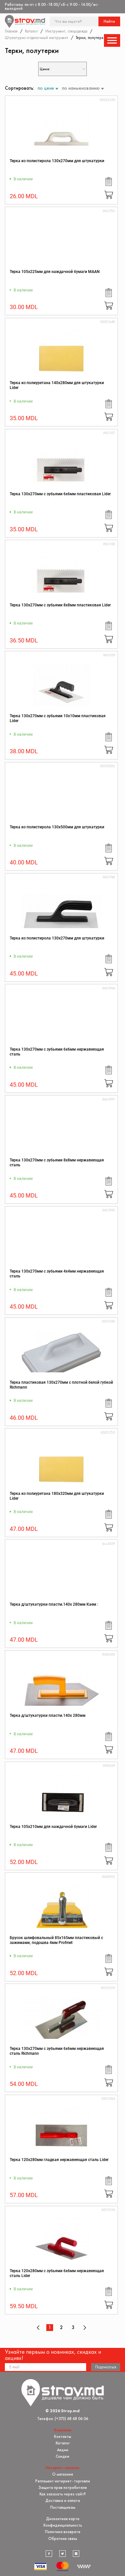 The width and height of the screenshot is (125, 2576). I want to click on Найти, so click(109, 21).